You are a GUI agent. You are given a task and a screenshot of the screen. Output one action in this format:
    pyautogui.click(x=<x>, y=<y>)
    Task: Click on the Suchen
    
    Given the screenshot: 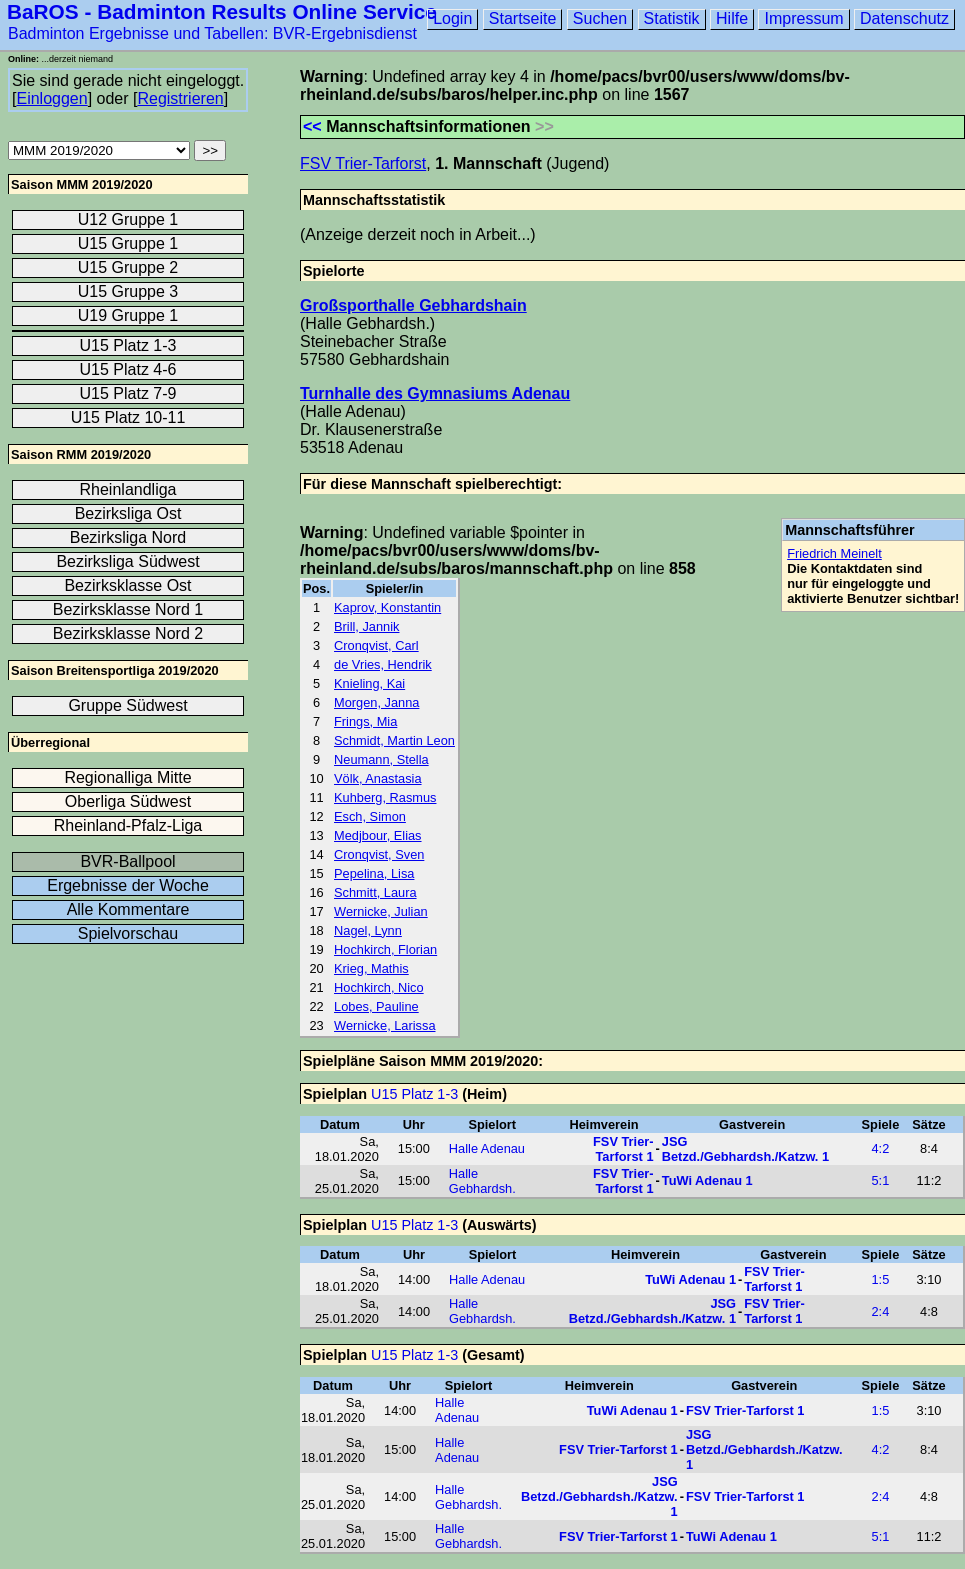 What is the action you would take?
    pyautogui.click(x=600, y=18)
    